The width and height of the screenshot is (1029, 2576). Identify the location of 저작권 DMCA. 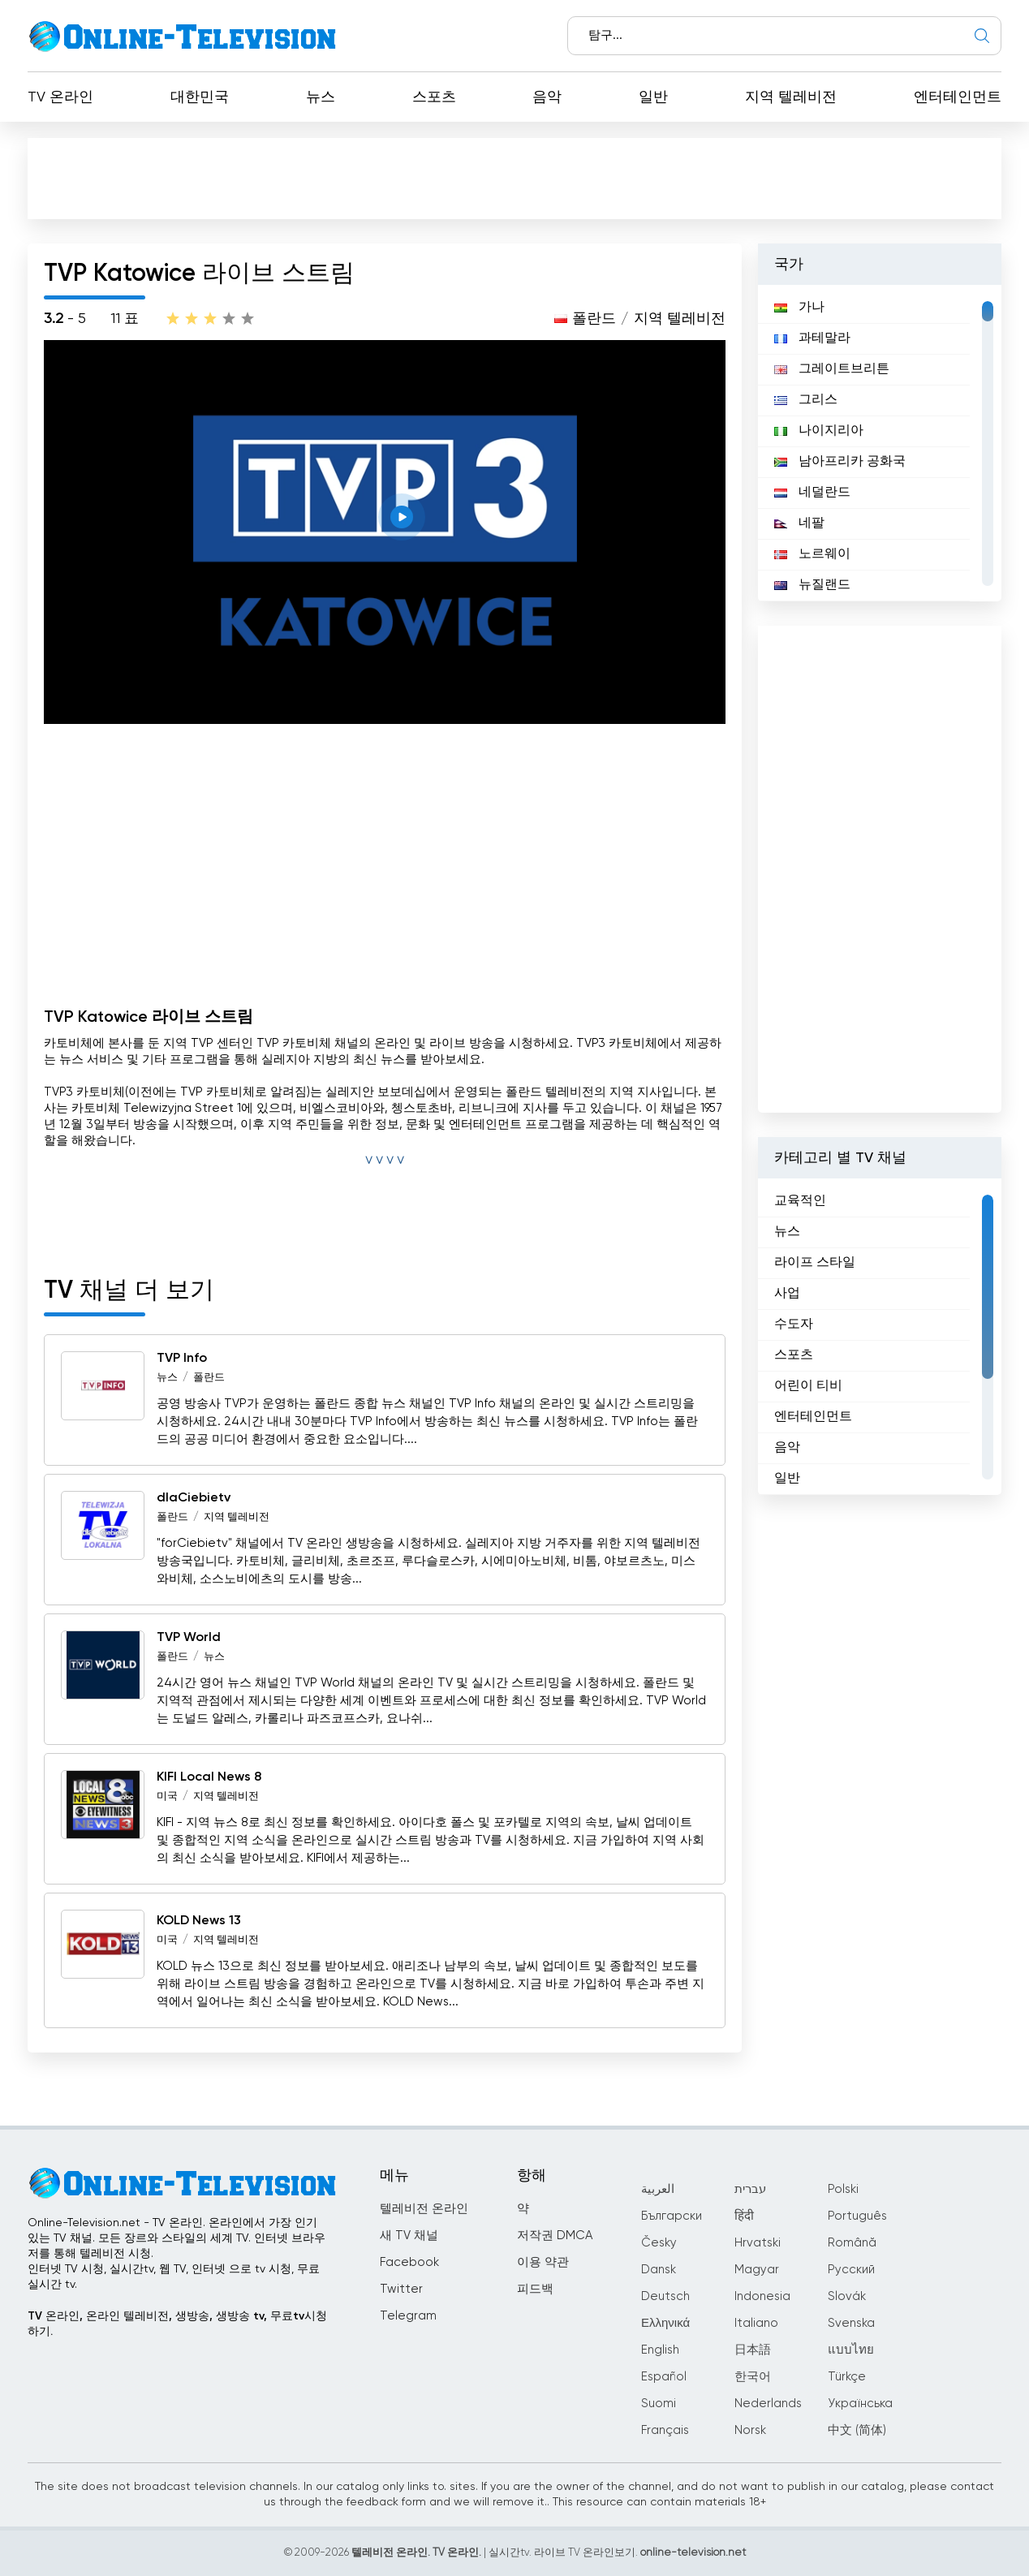
(554, 2235).